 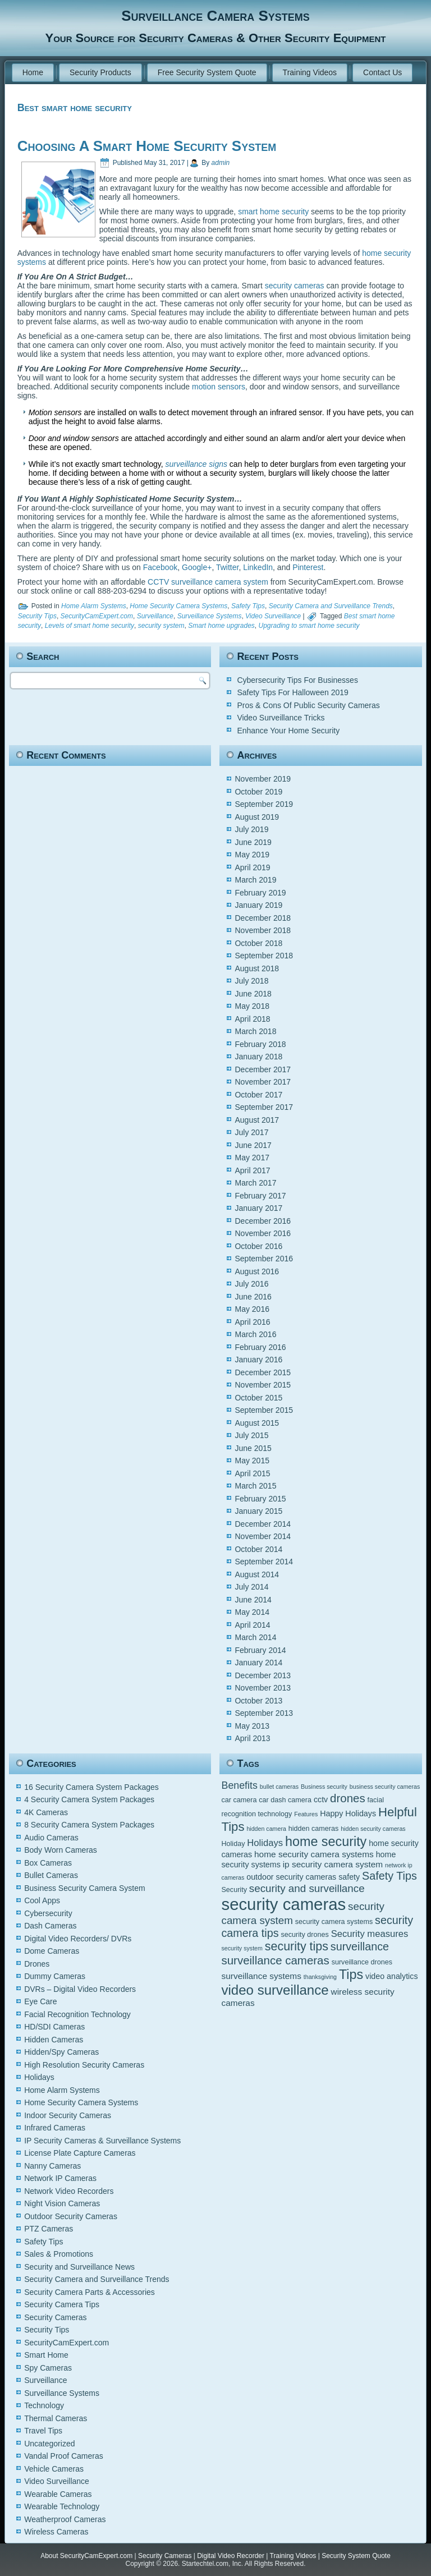 I want to click on Dome Cameras, so click(x=51, y=1950).